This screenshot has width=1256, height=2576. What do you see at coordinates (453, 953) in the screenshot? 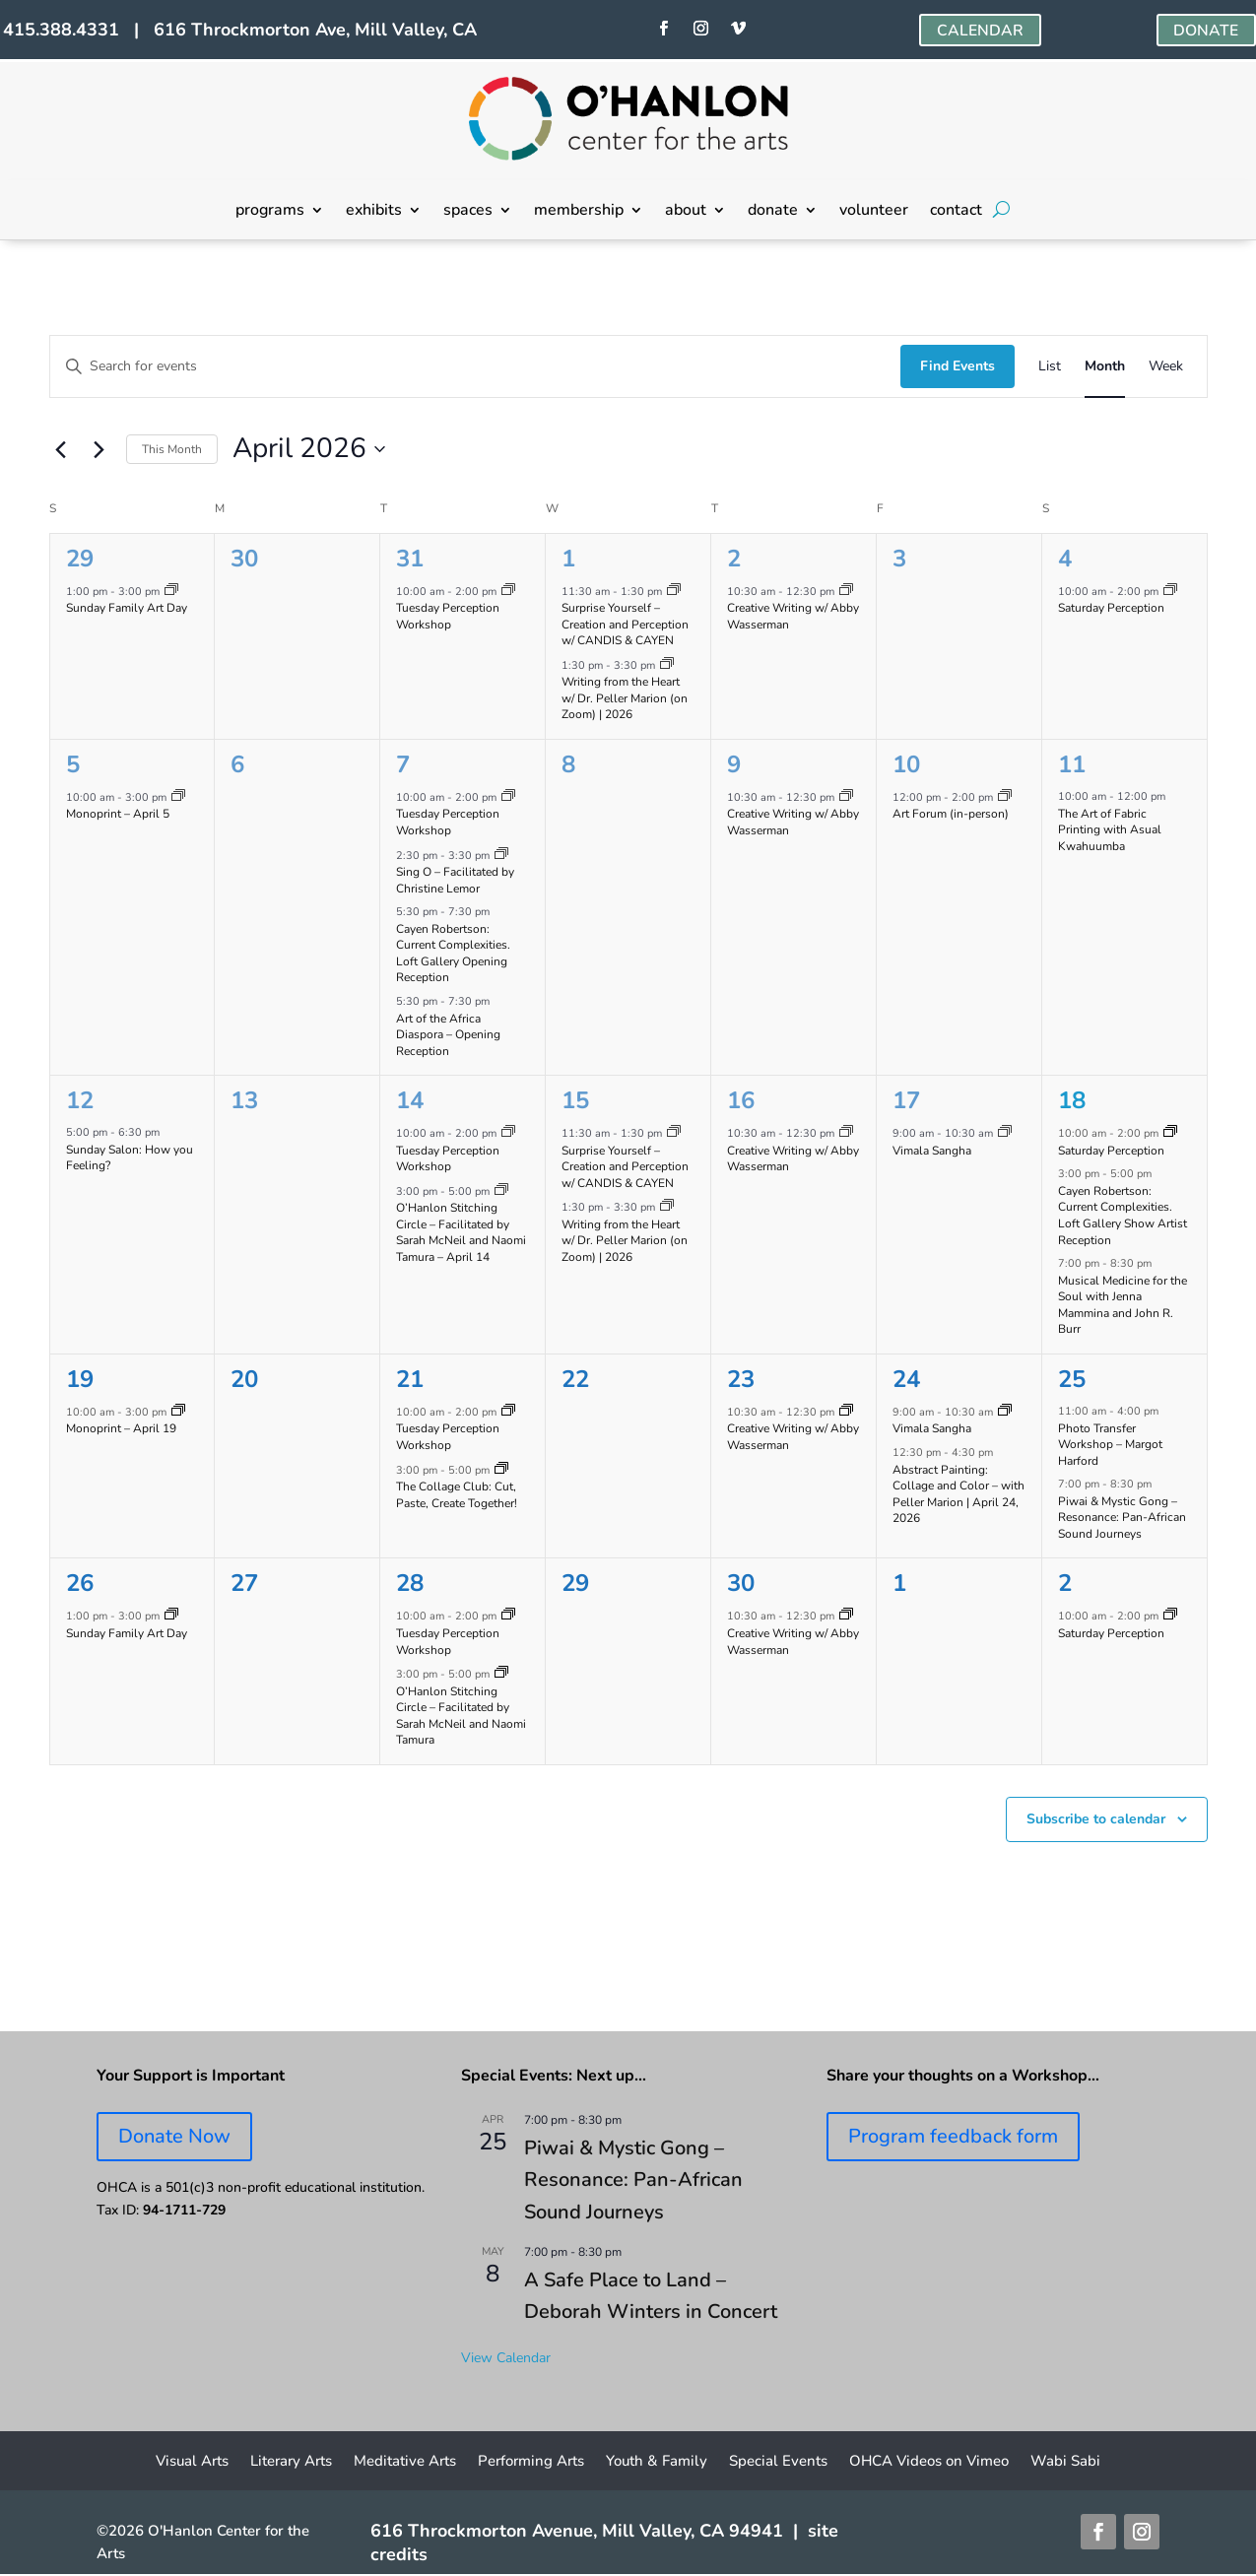
I see `Cayen Robertson: Current Complexities. Loft Gallery Opening Reception` at bounding box center [453, 953].